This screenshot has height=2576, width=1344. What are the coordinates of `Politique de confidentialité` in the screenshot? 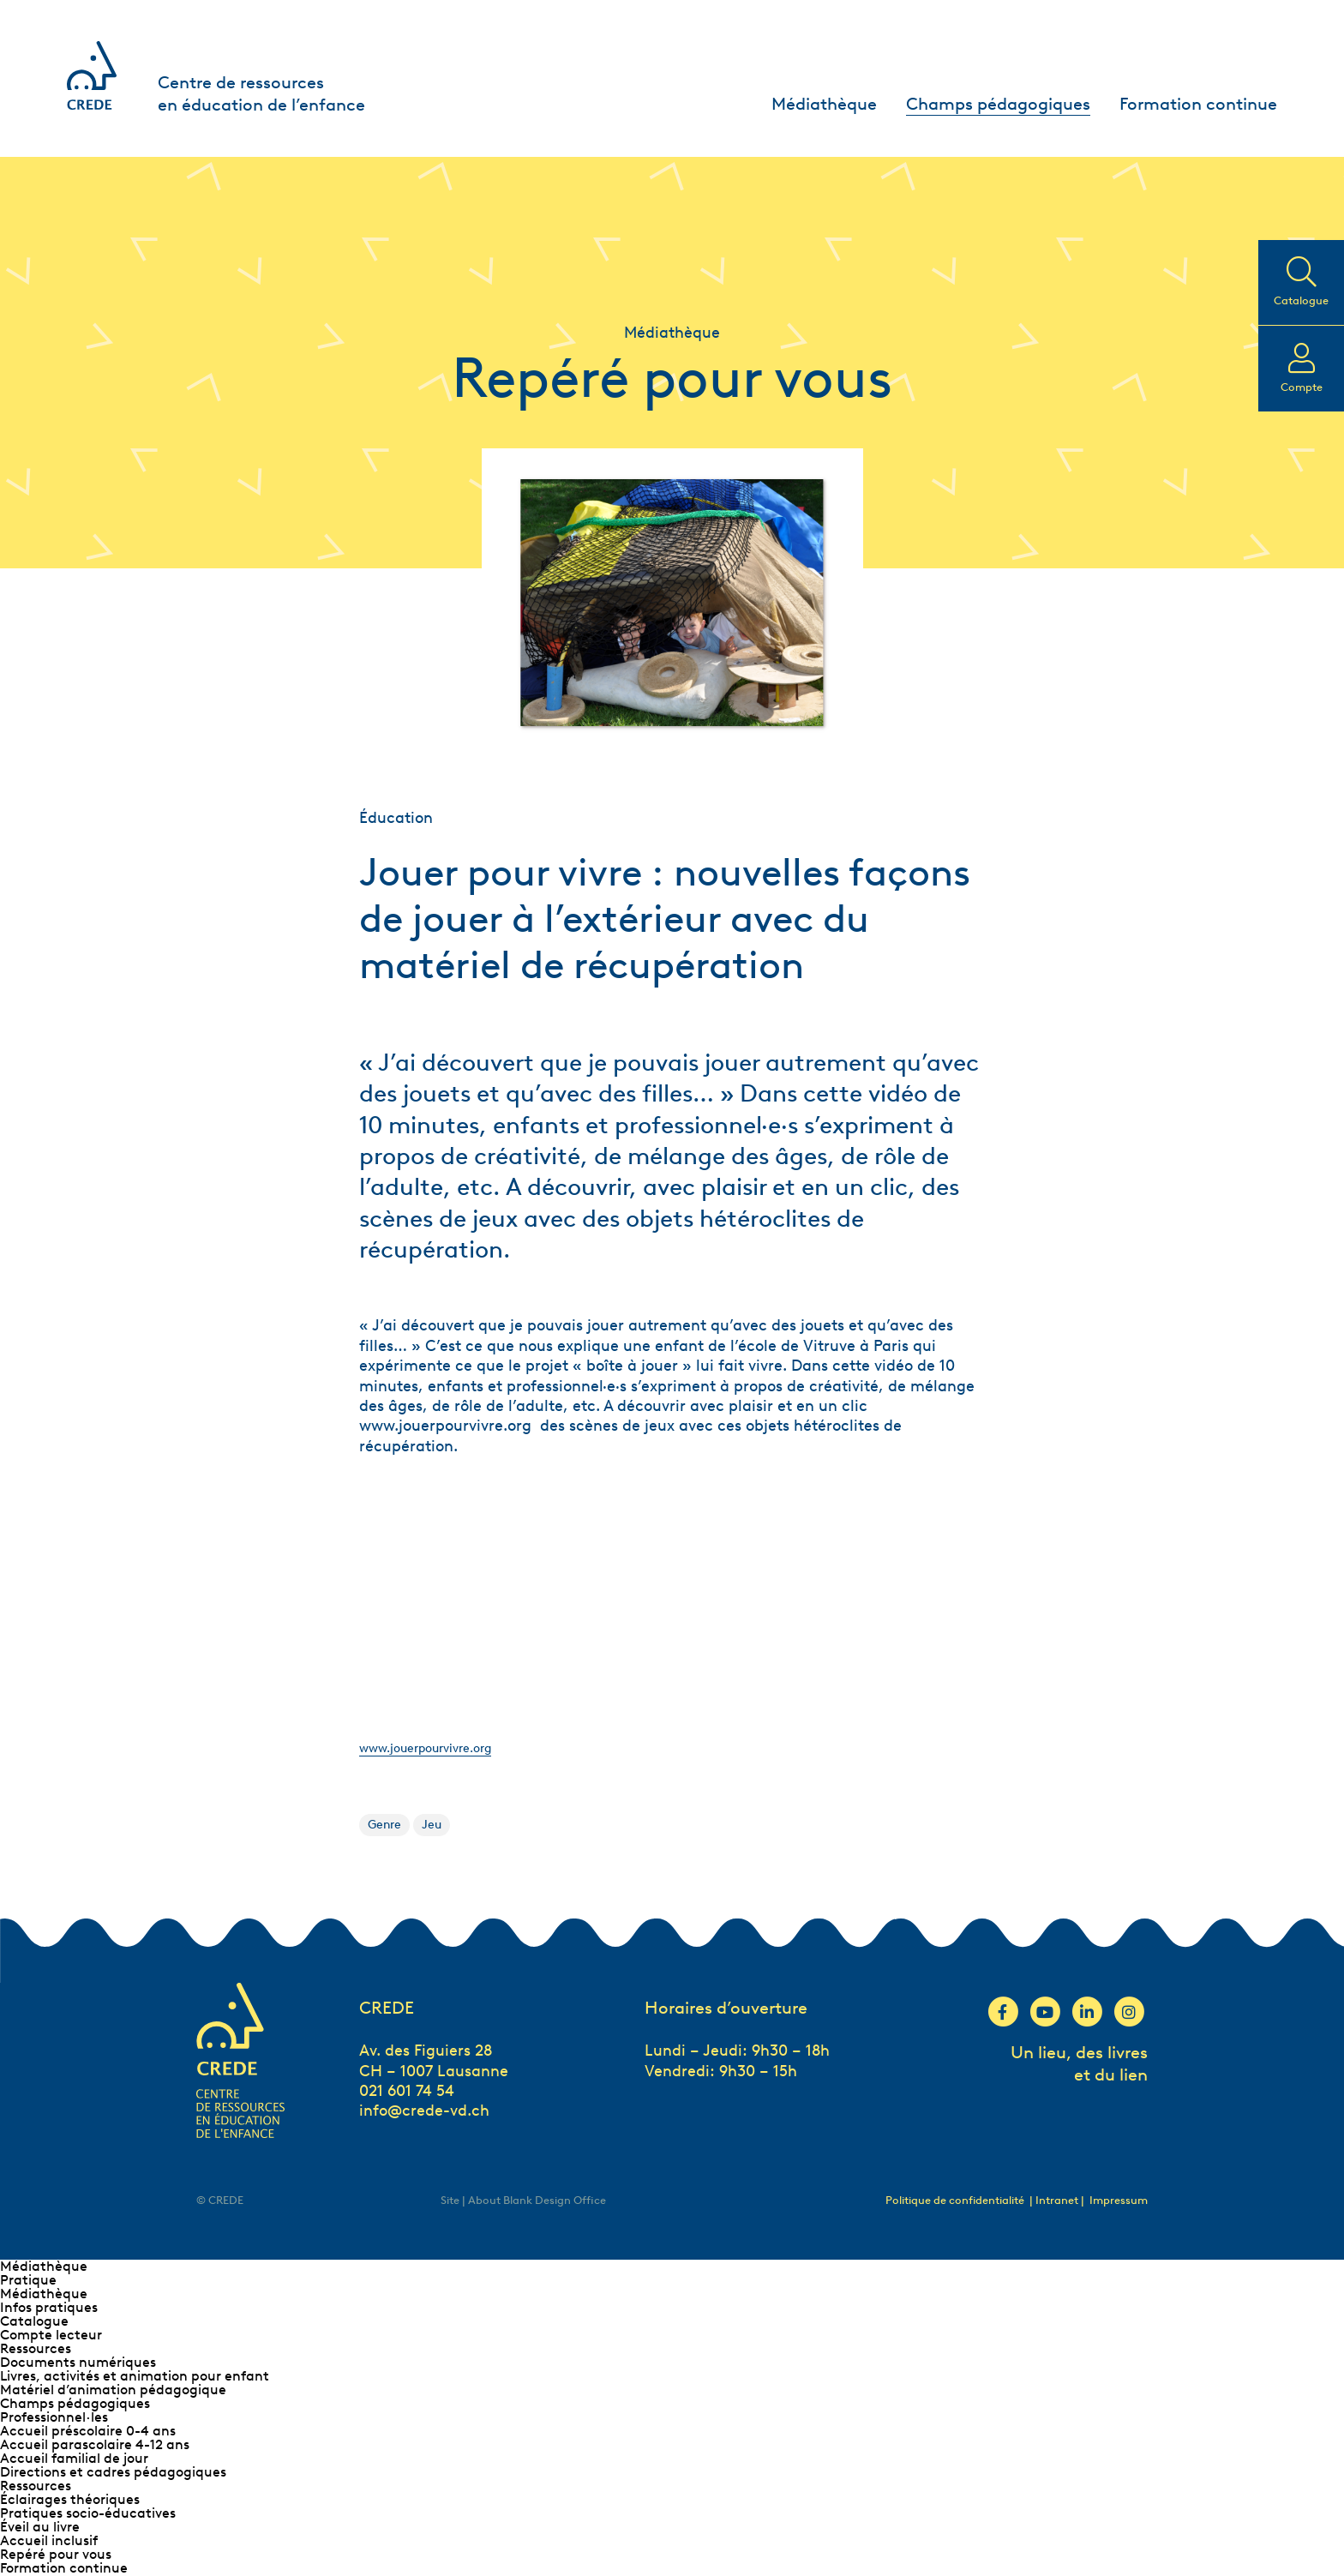 It's located at (954, 2200).